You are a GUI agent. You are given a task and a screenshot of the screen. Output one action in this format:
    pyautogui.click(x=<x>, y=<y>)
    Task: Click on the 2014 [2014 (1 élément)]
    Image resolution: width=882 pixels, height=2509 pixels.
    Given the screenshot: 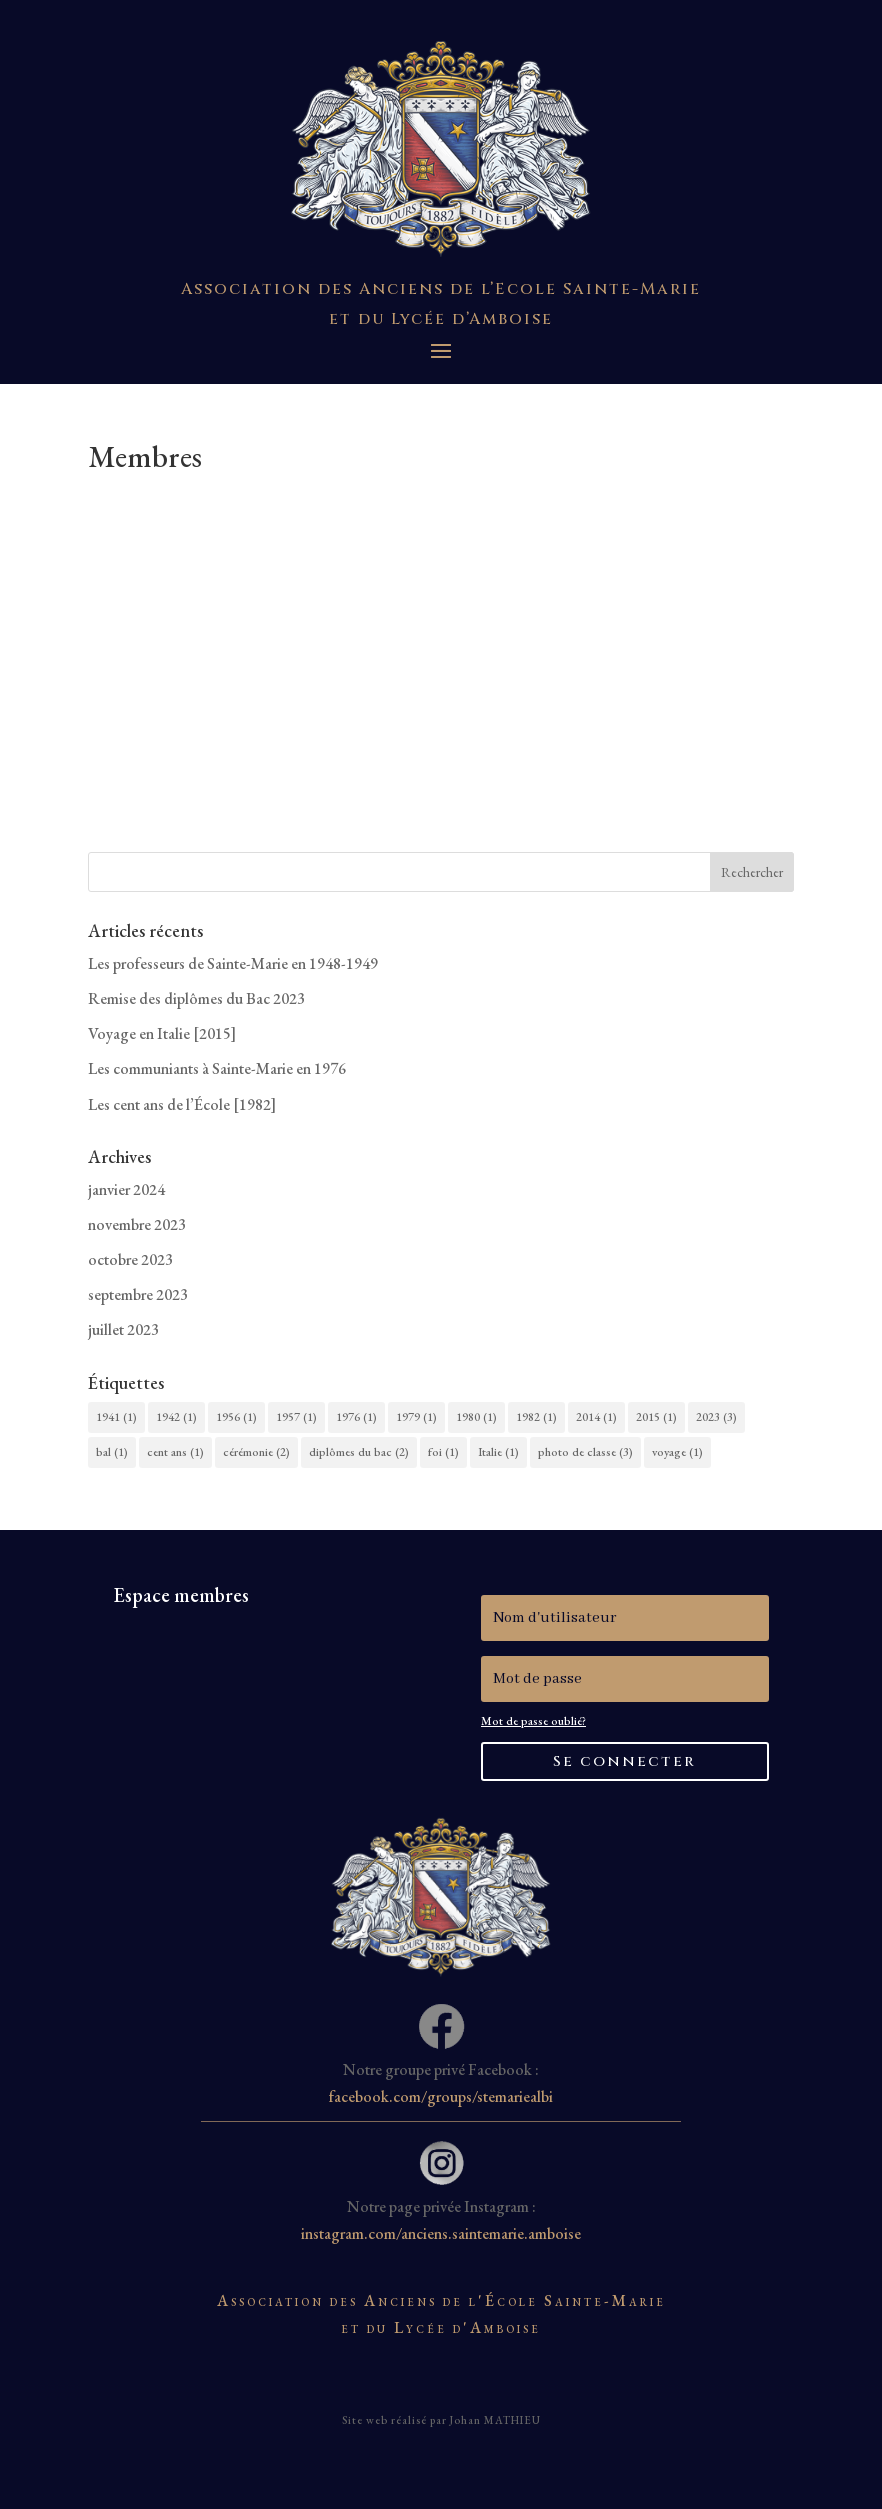 What is the action you would take?
    pyautogui.click(x=596, y=1417)
    